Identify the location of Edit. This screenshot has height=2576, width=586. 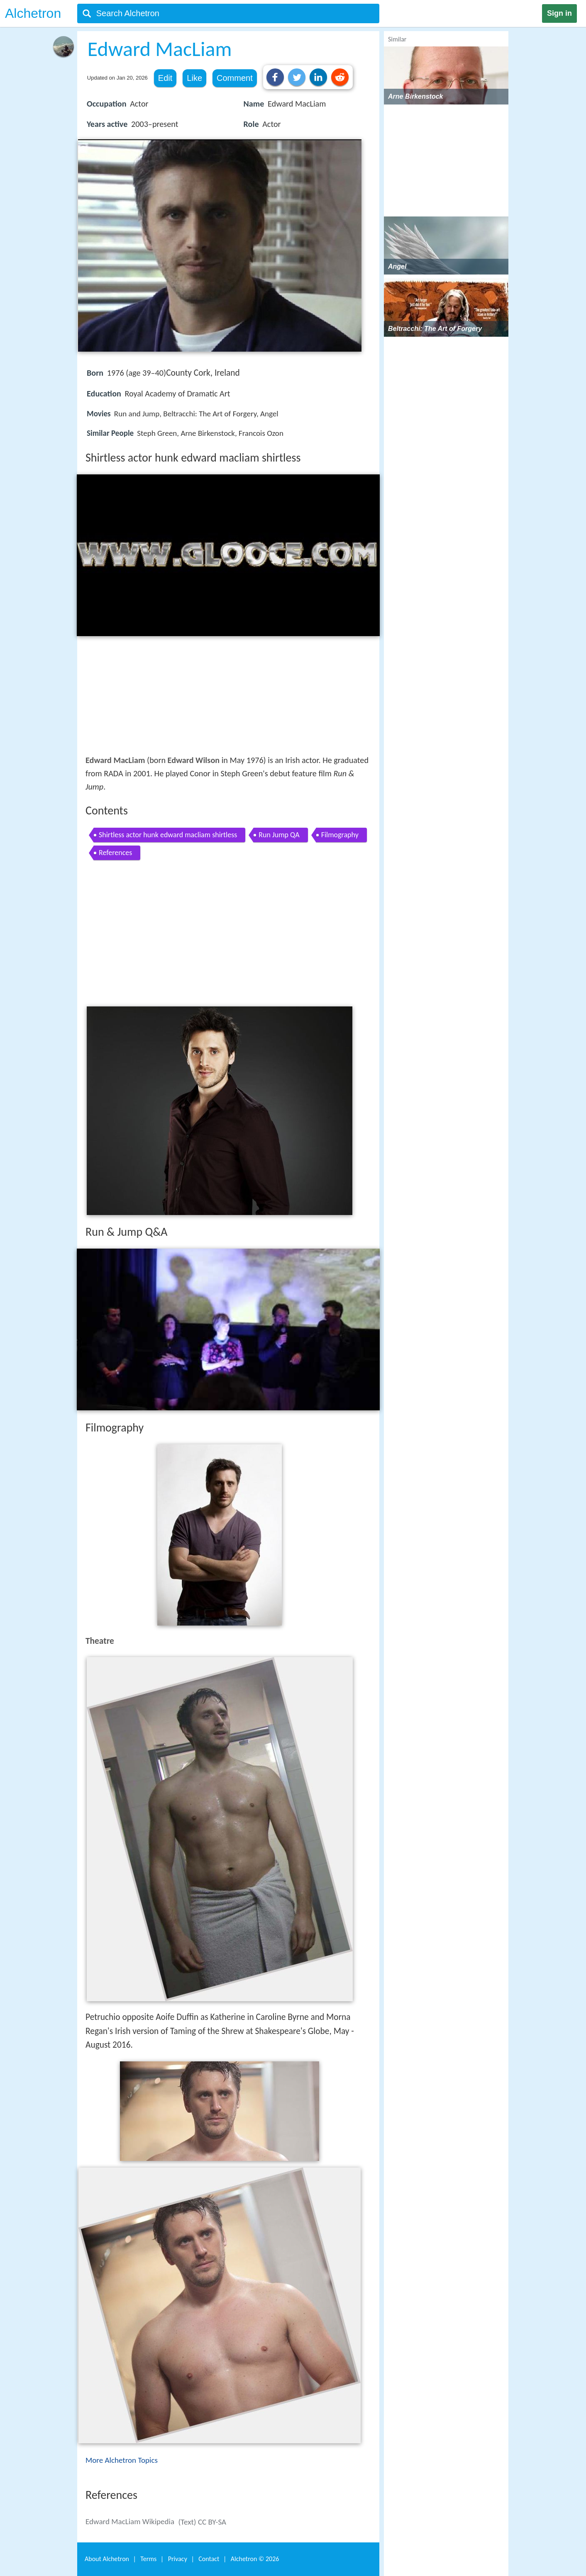
(165, 78).